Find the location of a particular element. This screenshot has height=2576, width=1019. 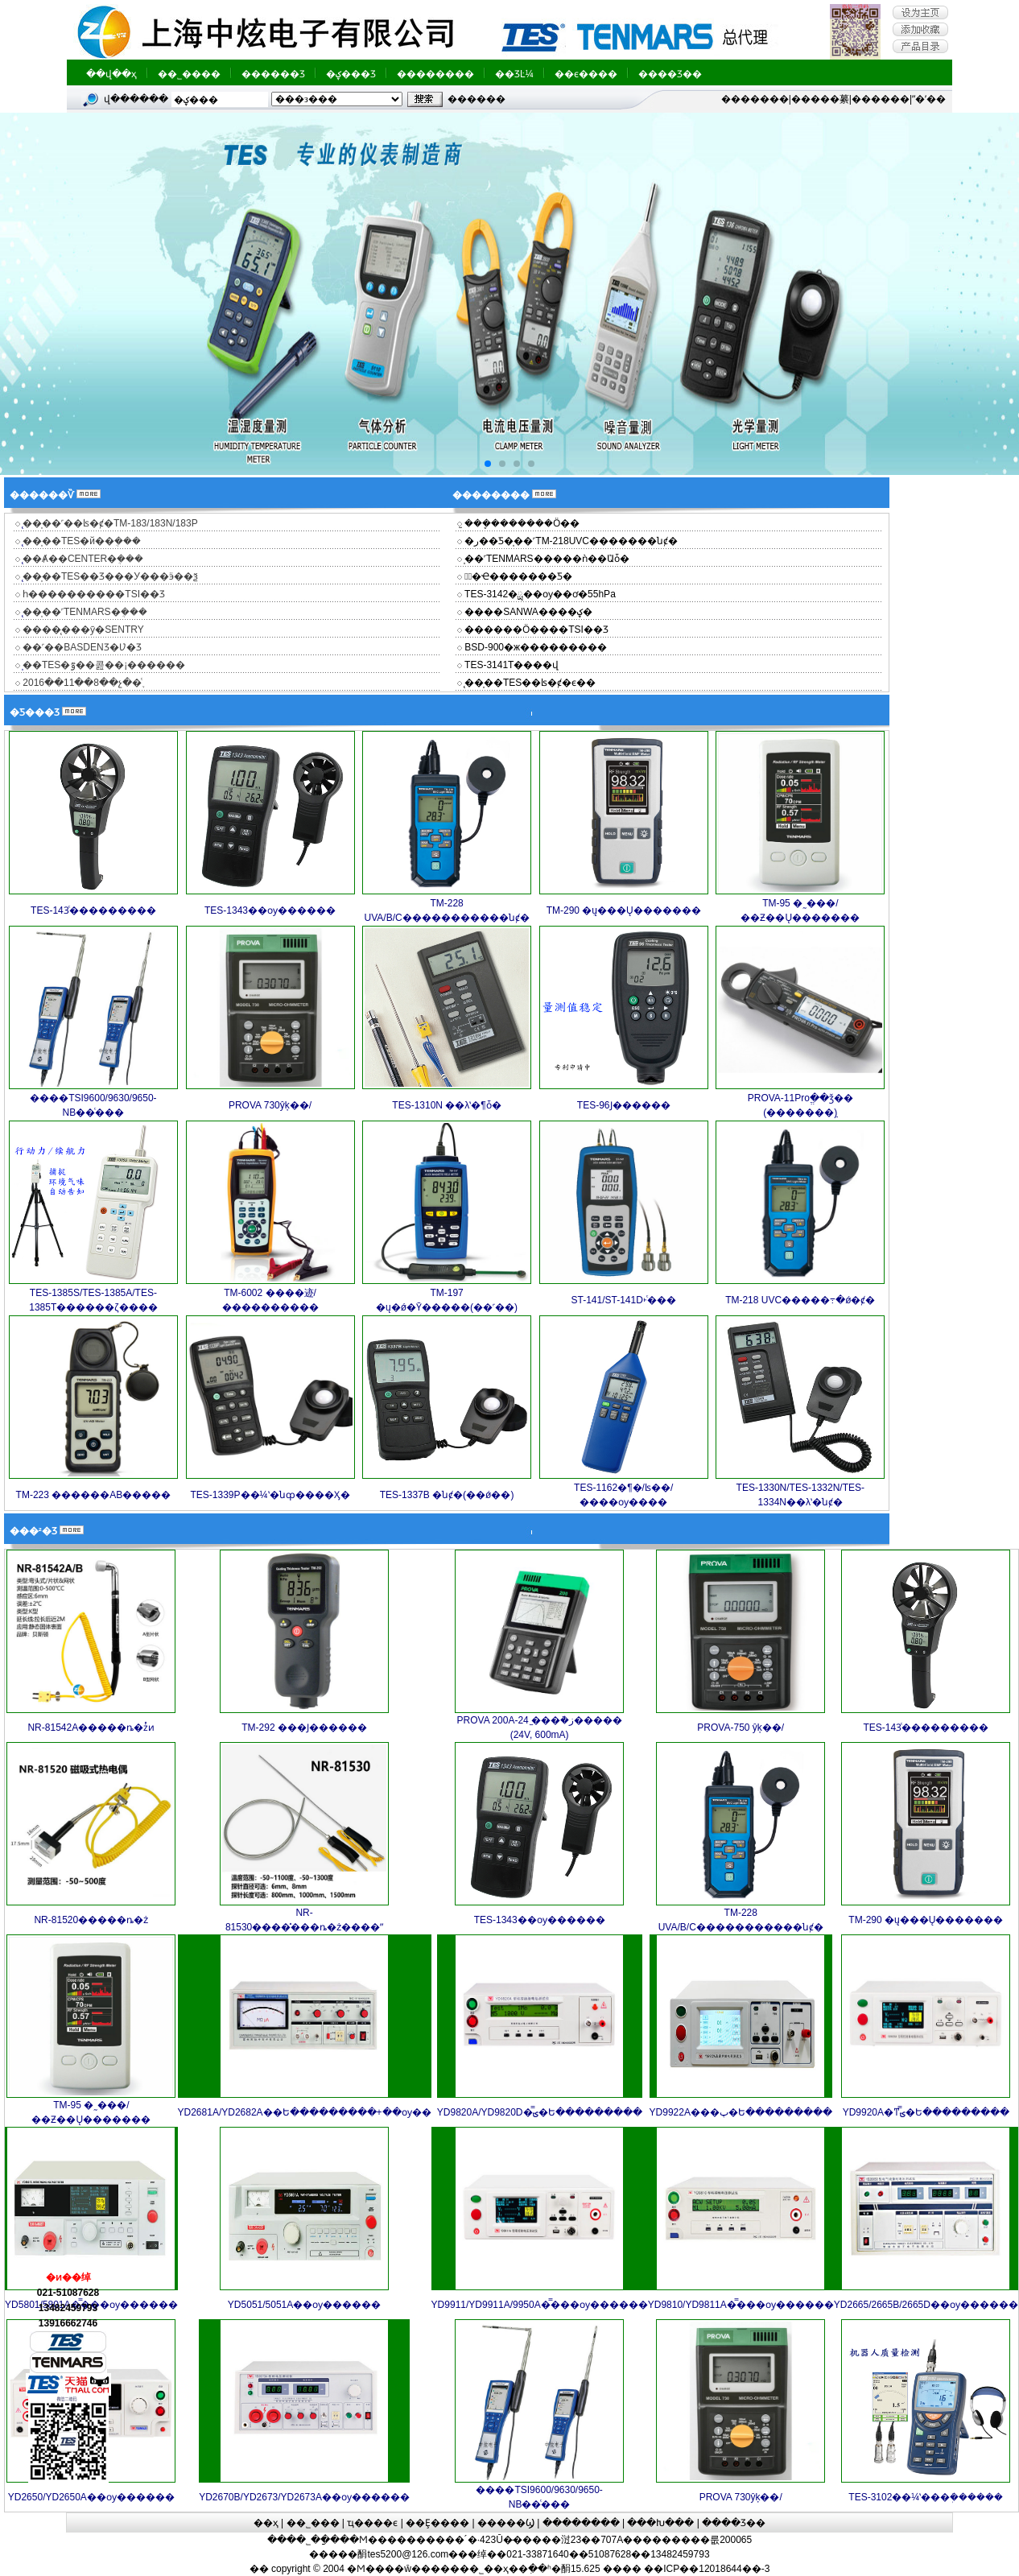

������ is located at coordinates (881, 99).